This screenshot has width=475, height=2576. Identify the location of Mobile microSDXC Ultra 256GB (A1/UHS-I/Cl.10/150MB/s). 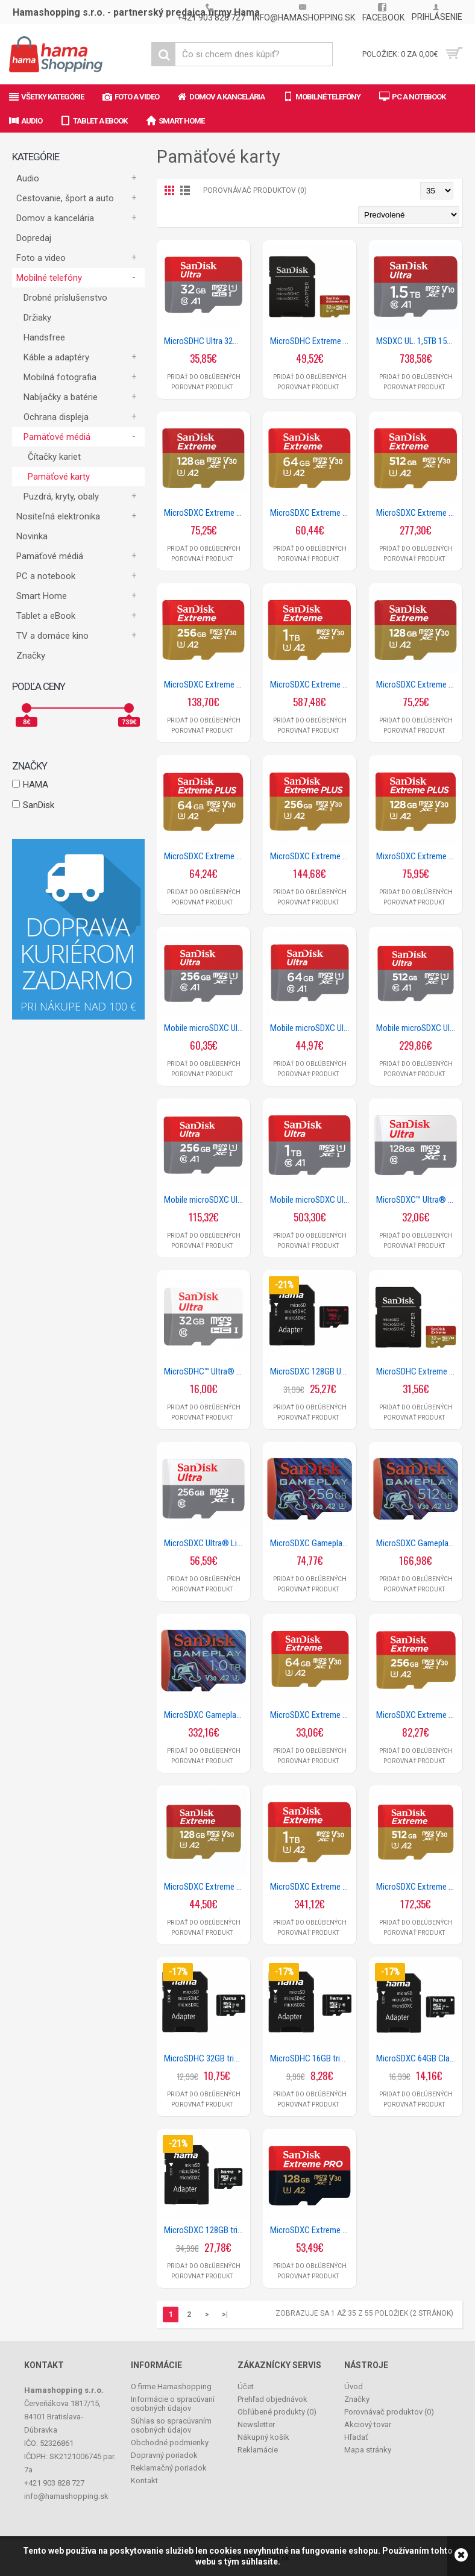
(205, 1199).